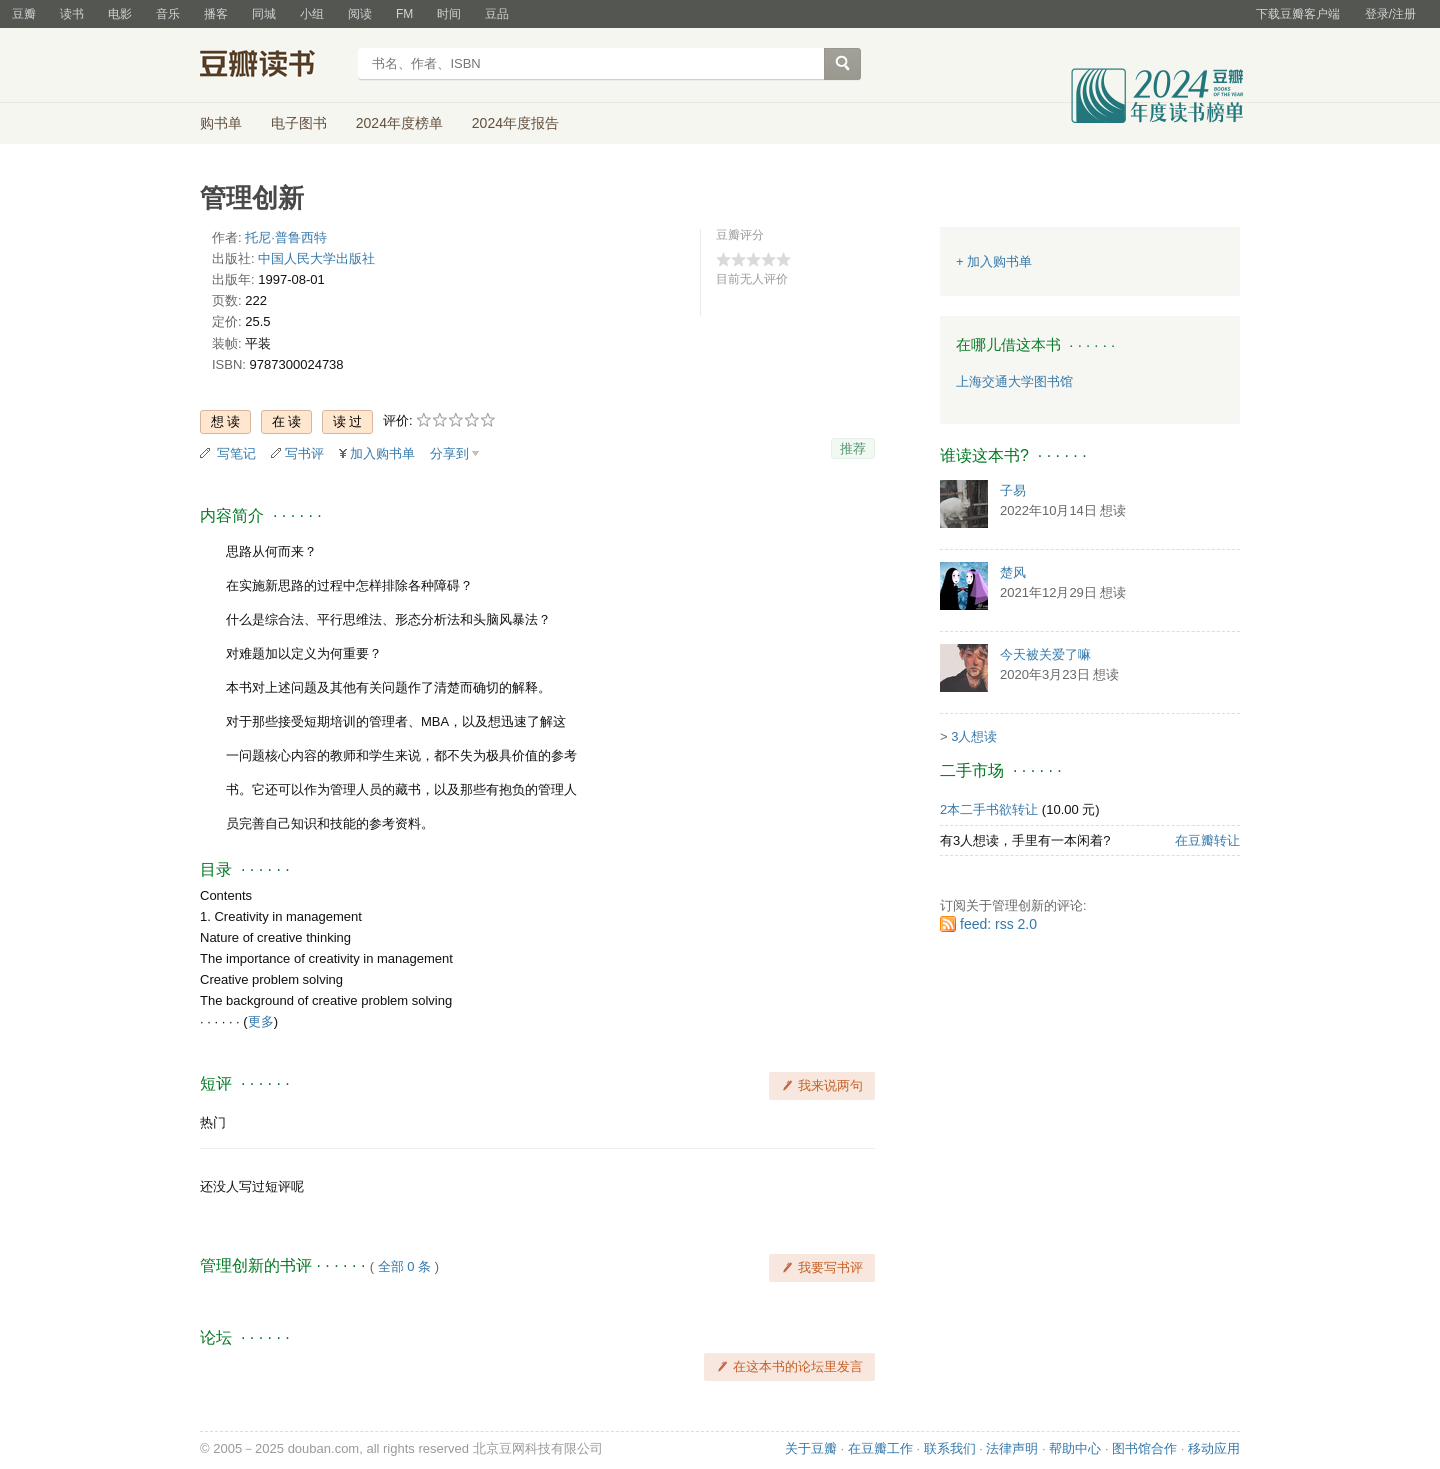 This screenshot has width=1440, height=1469. I want to click on FM, so click(404, 14).